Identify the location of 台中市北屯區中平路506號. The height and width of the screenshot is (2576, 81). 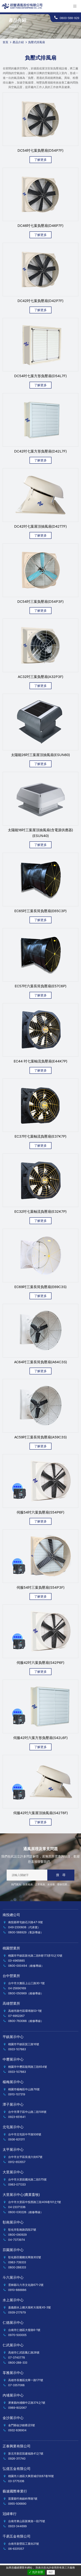
(24, 2135).